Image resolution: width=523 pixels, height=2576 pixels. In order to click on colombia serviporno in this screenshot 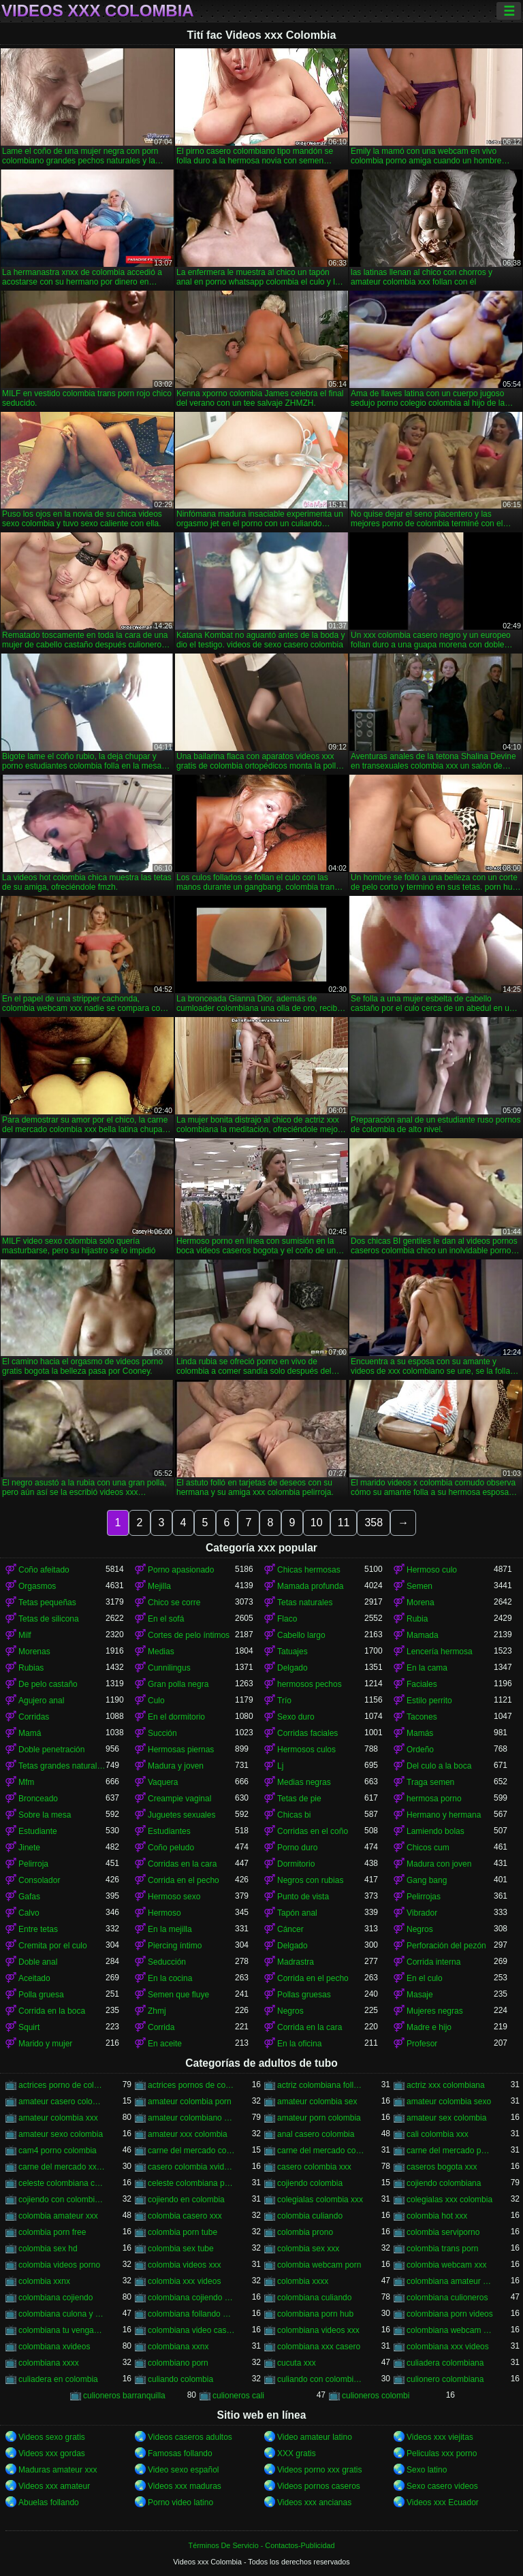, I will do `click(443, 2232)`.